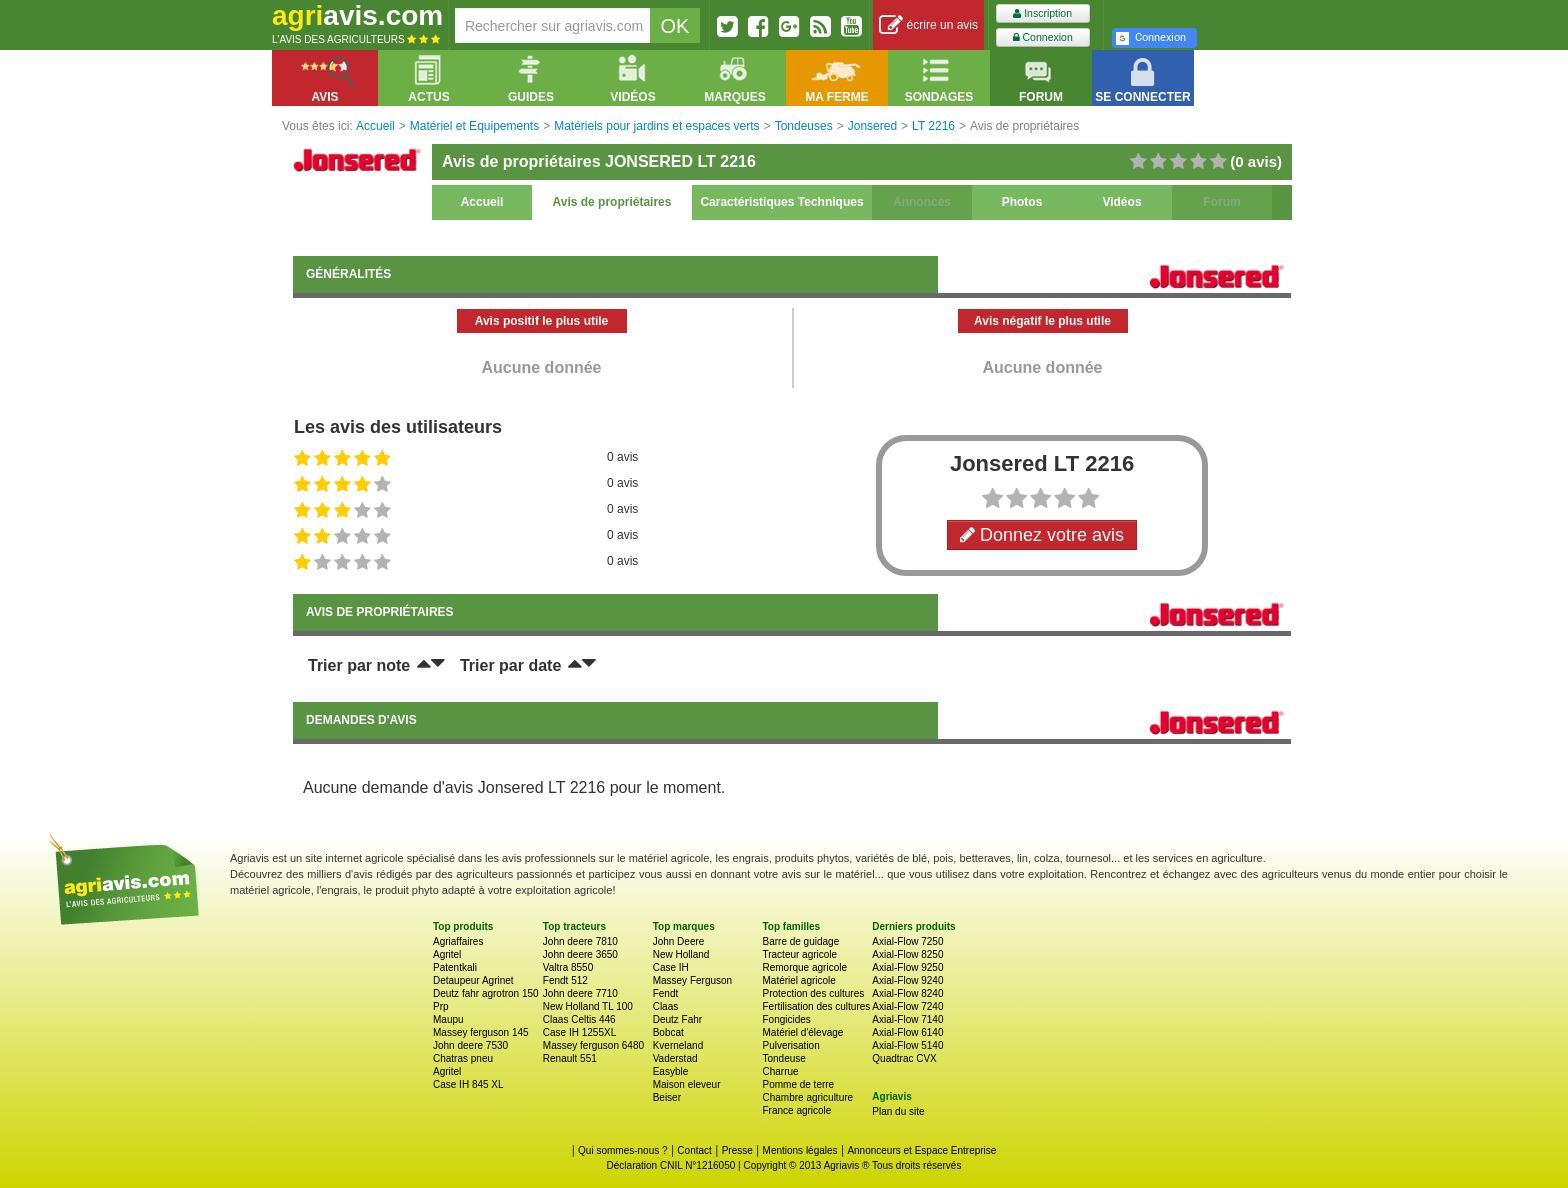 This screenshot has height=1188, width=1568. What do you see at coordinates (804, 967) in the screenshot?
I see `Remorque agricole` at bounding box center [804, 967].